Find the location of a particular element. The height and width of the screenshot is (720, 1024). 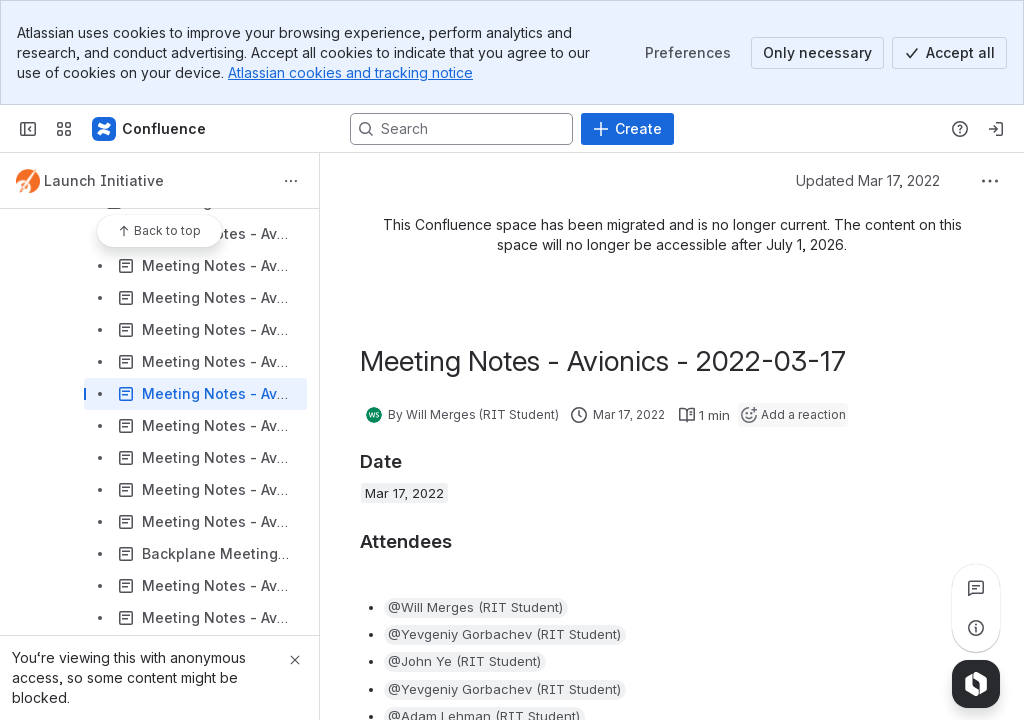

[Search, press enter to navigate to advanced search with your text query] is located at coordinates (461, 129).